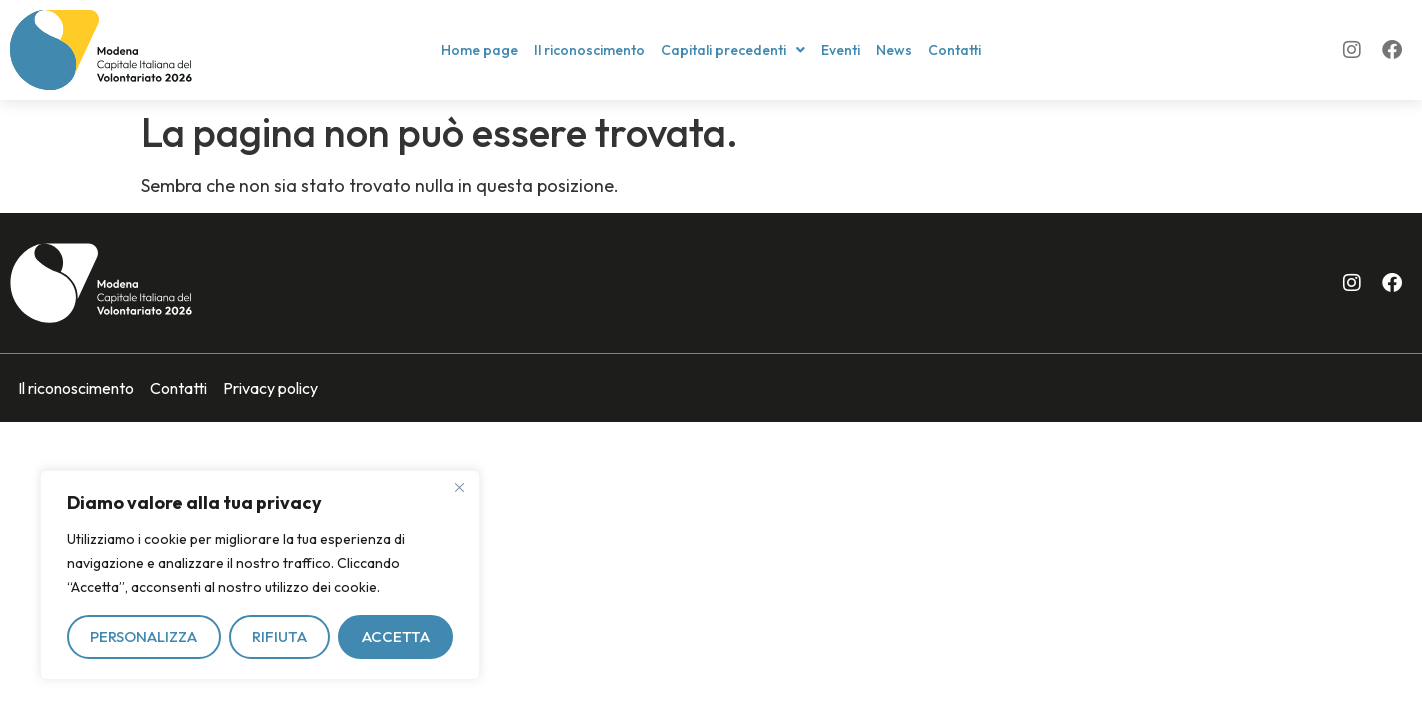 Image resolution: width=1422 pixels, height=720 pixels. Describe the element at coordinates (459, 487) in the screenshot. I see `[Vicino]` at that location.